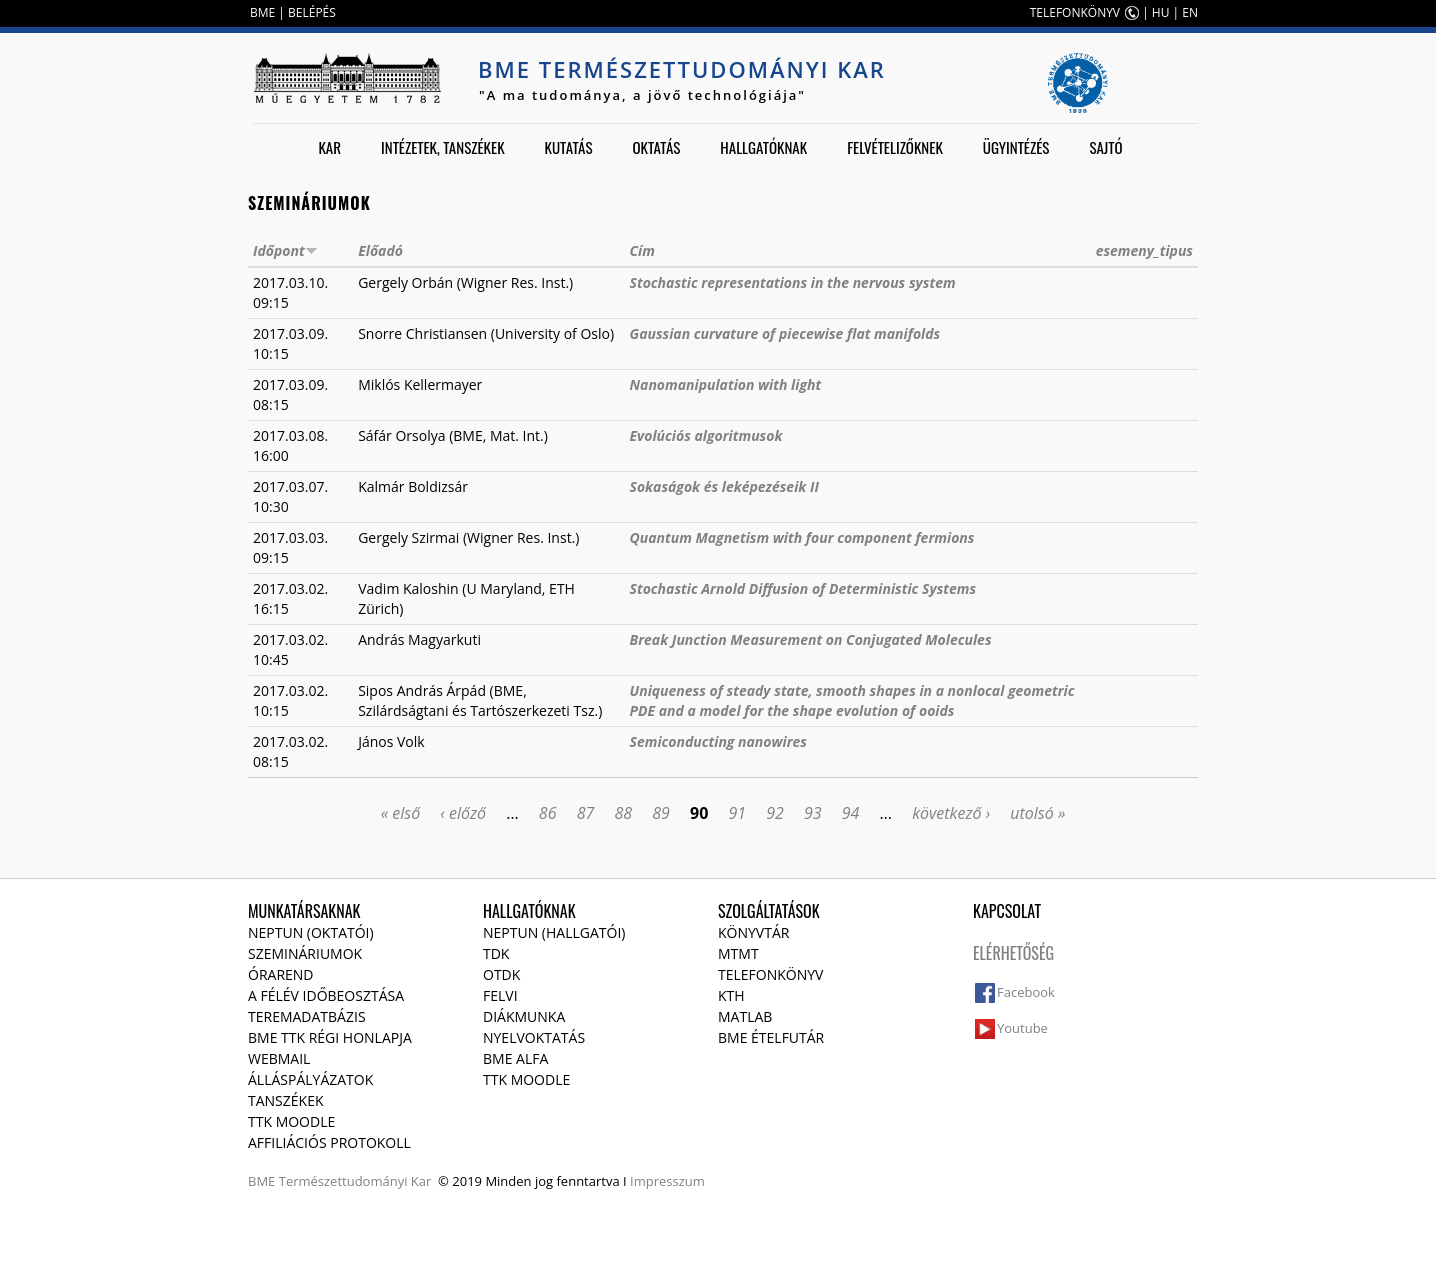  Describe the element at coordinates (726, 384) in the screenshot. I see `Nanomanipulation with light` at that location.